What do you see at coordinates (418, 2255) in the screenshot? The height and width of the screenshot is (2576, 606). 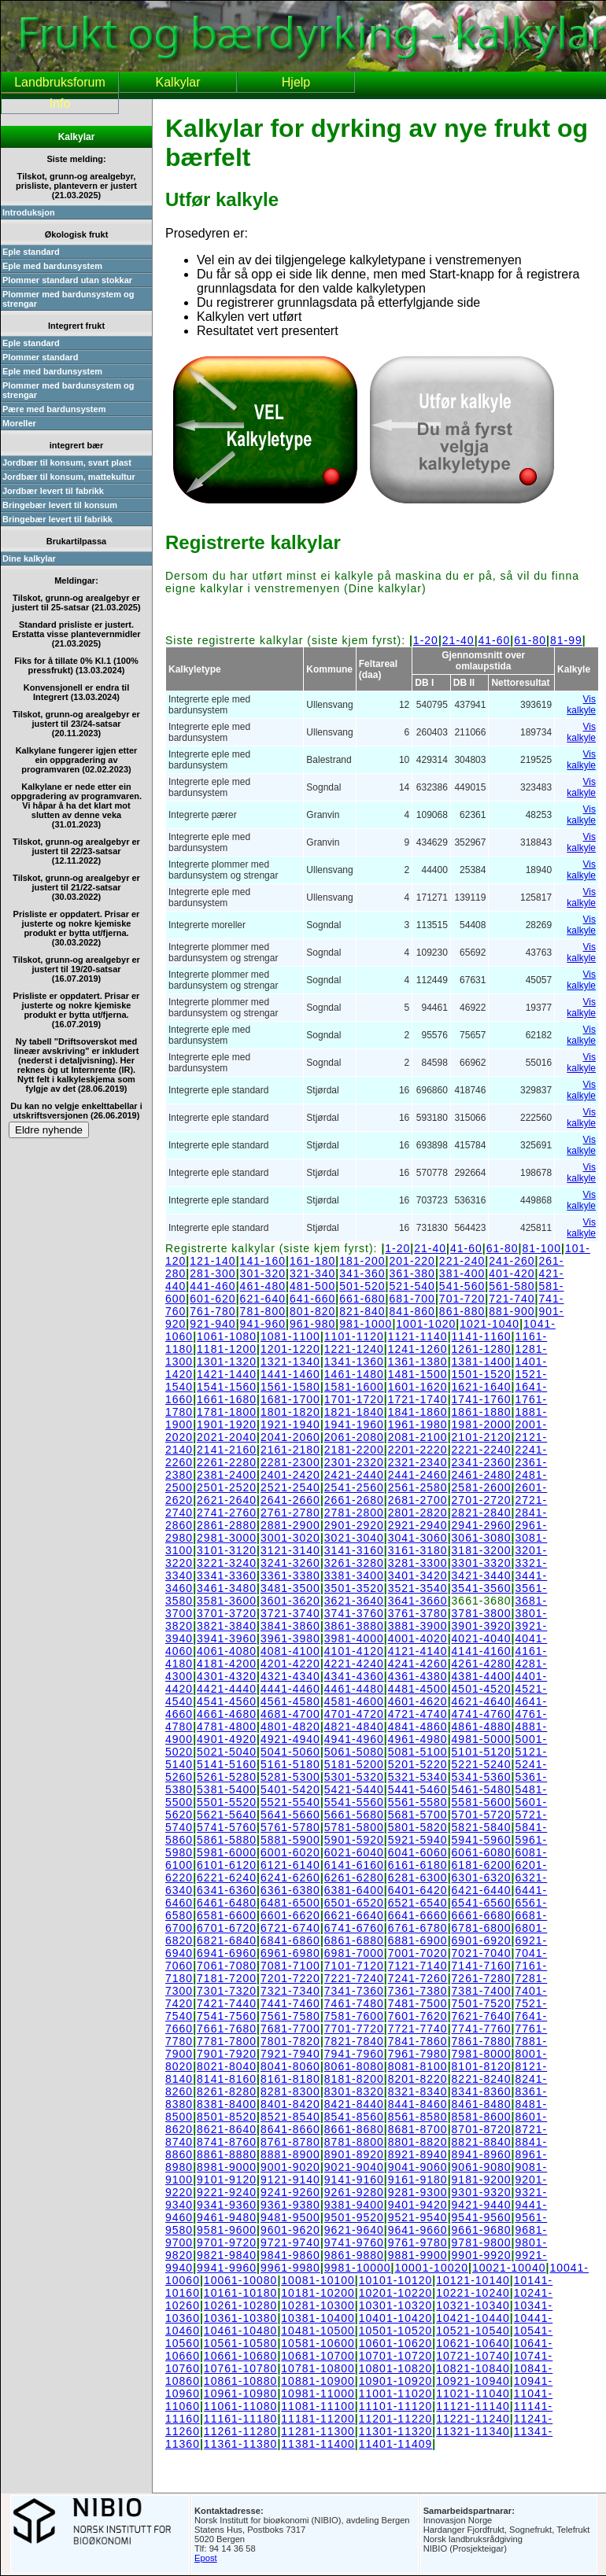 I see `9881-9900` at bounding box center [418, 2255].